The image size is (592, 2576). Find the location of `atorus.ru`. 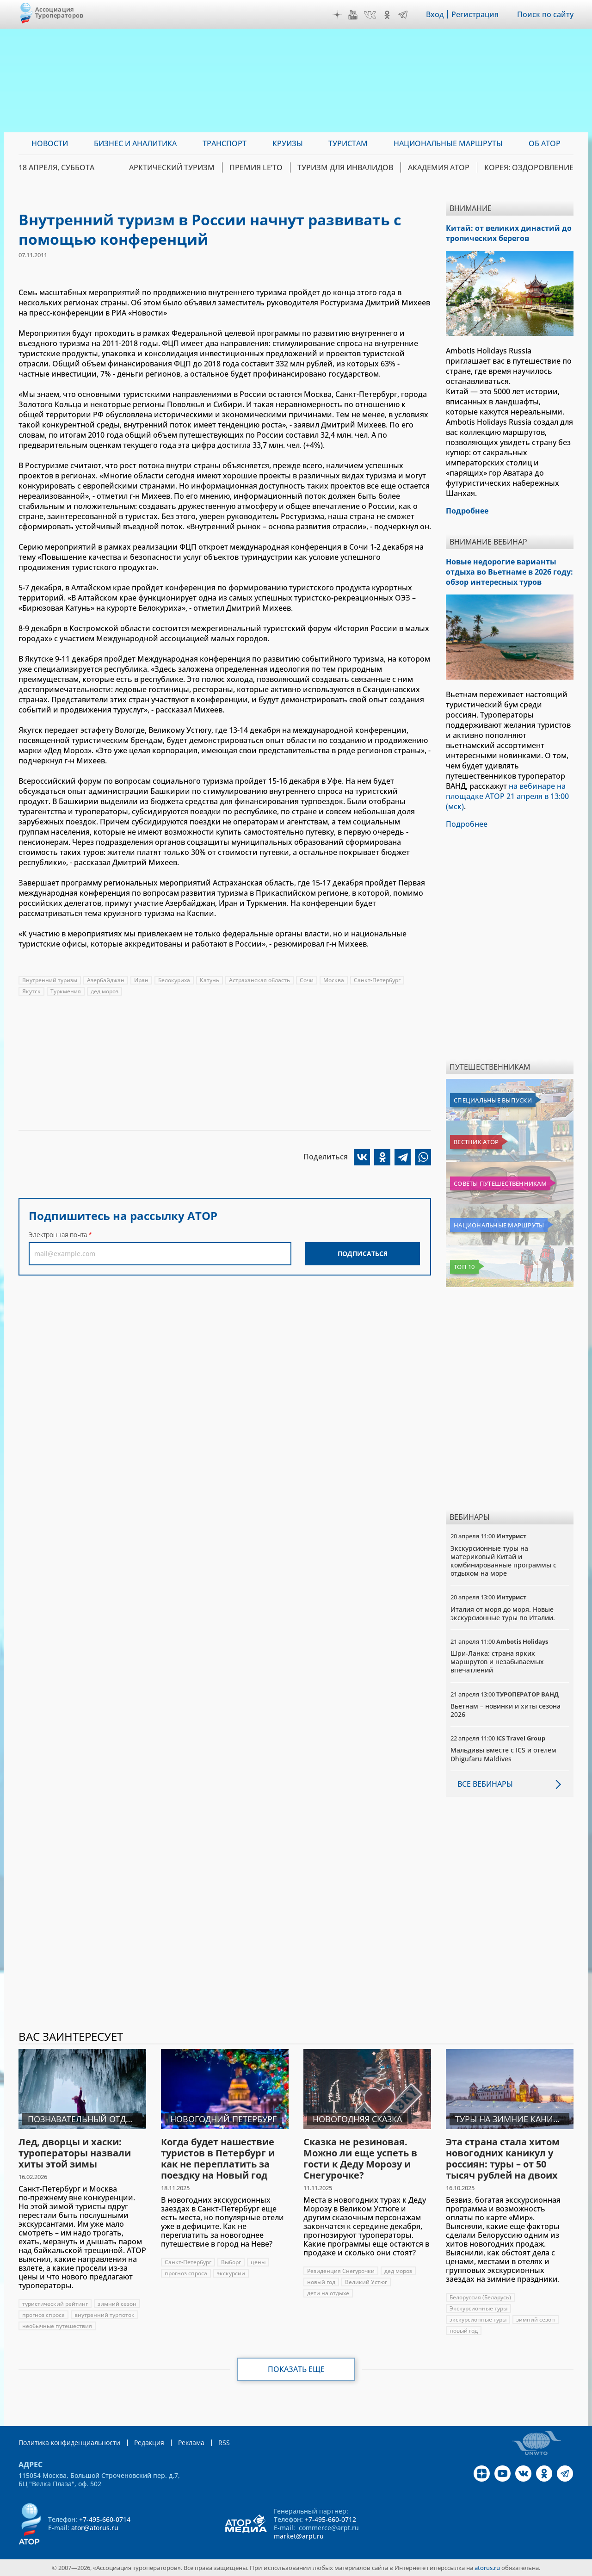

atorus.ru is located at coordinates (487, 2568).